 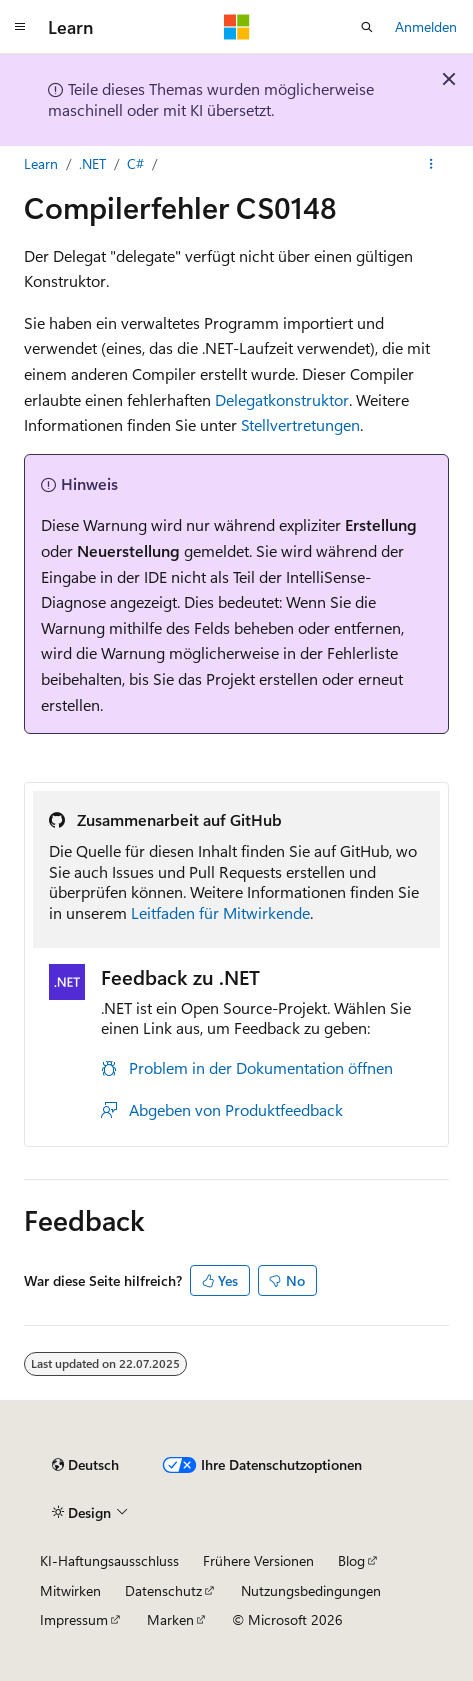 What do you see at coordinates (311, 1590) in the screenshot?
I see `Nutzungsbedingungen` at bounding box center [311, 1590].